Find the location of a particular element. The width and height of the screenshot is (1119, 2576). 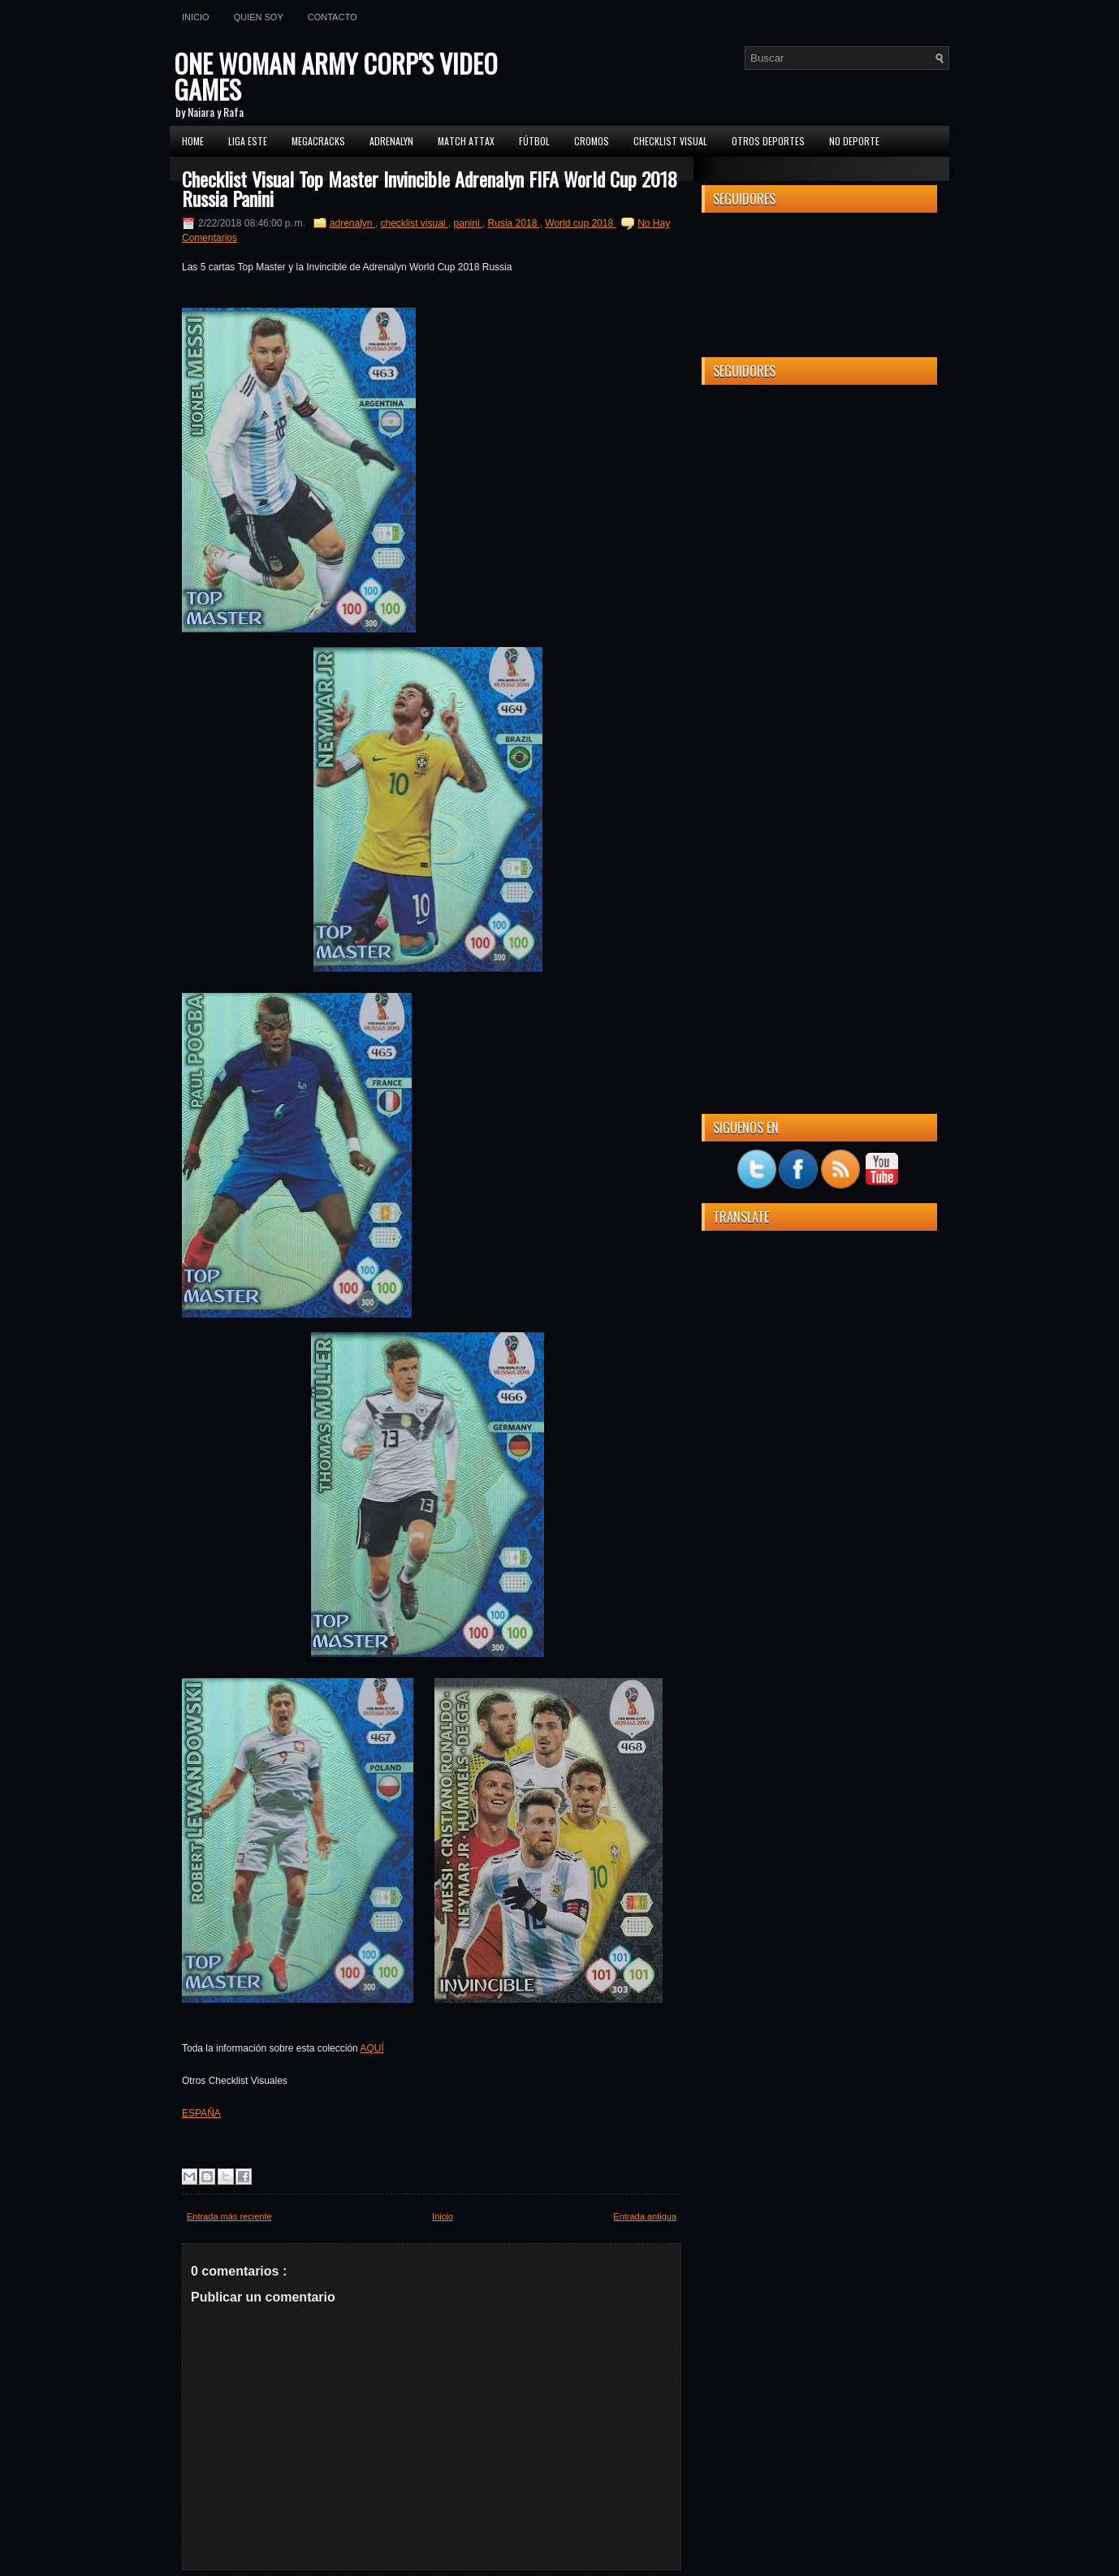

Home is located at coordinates (193, 141).